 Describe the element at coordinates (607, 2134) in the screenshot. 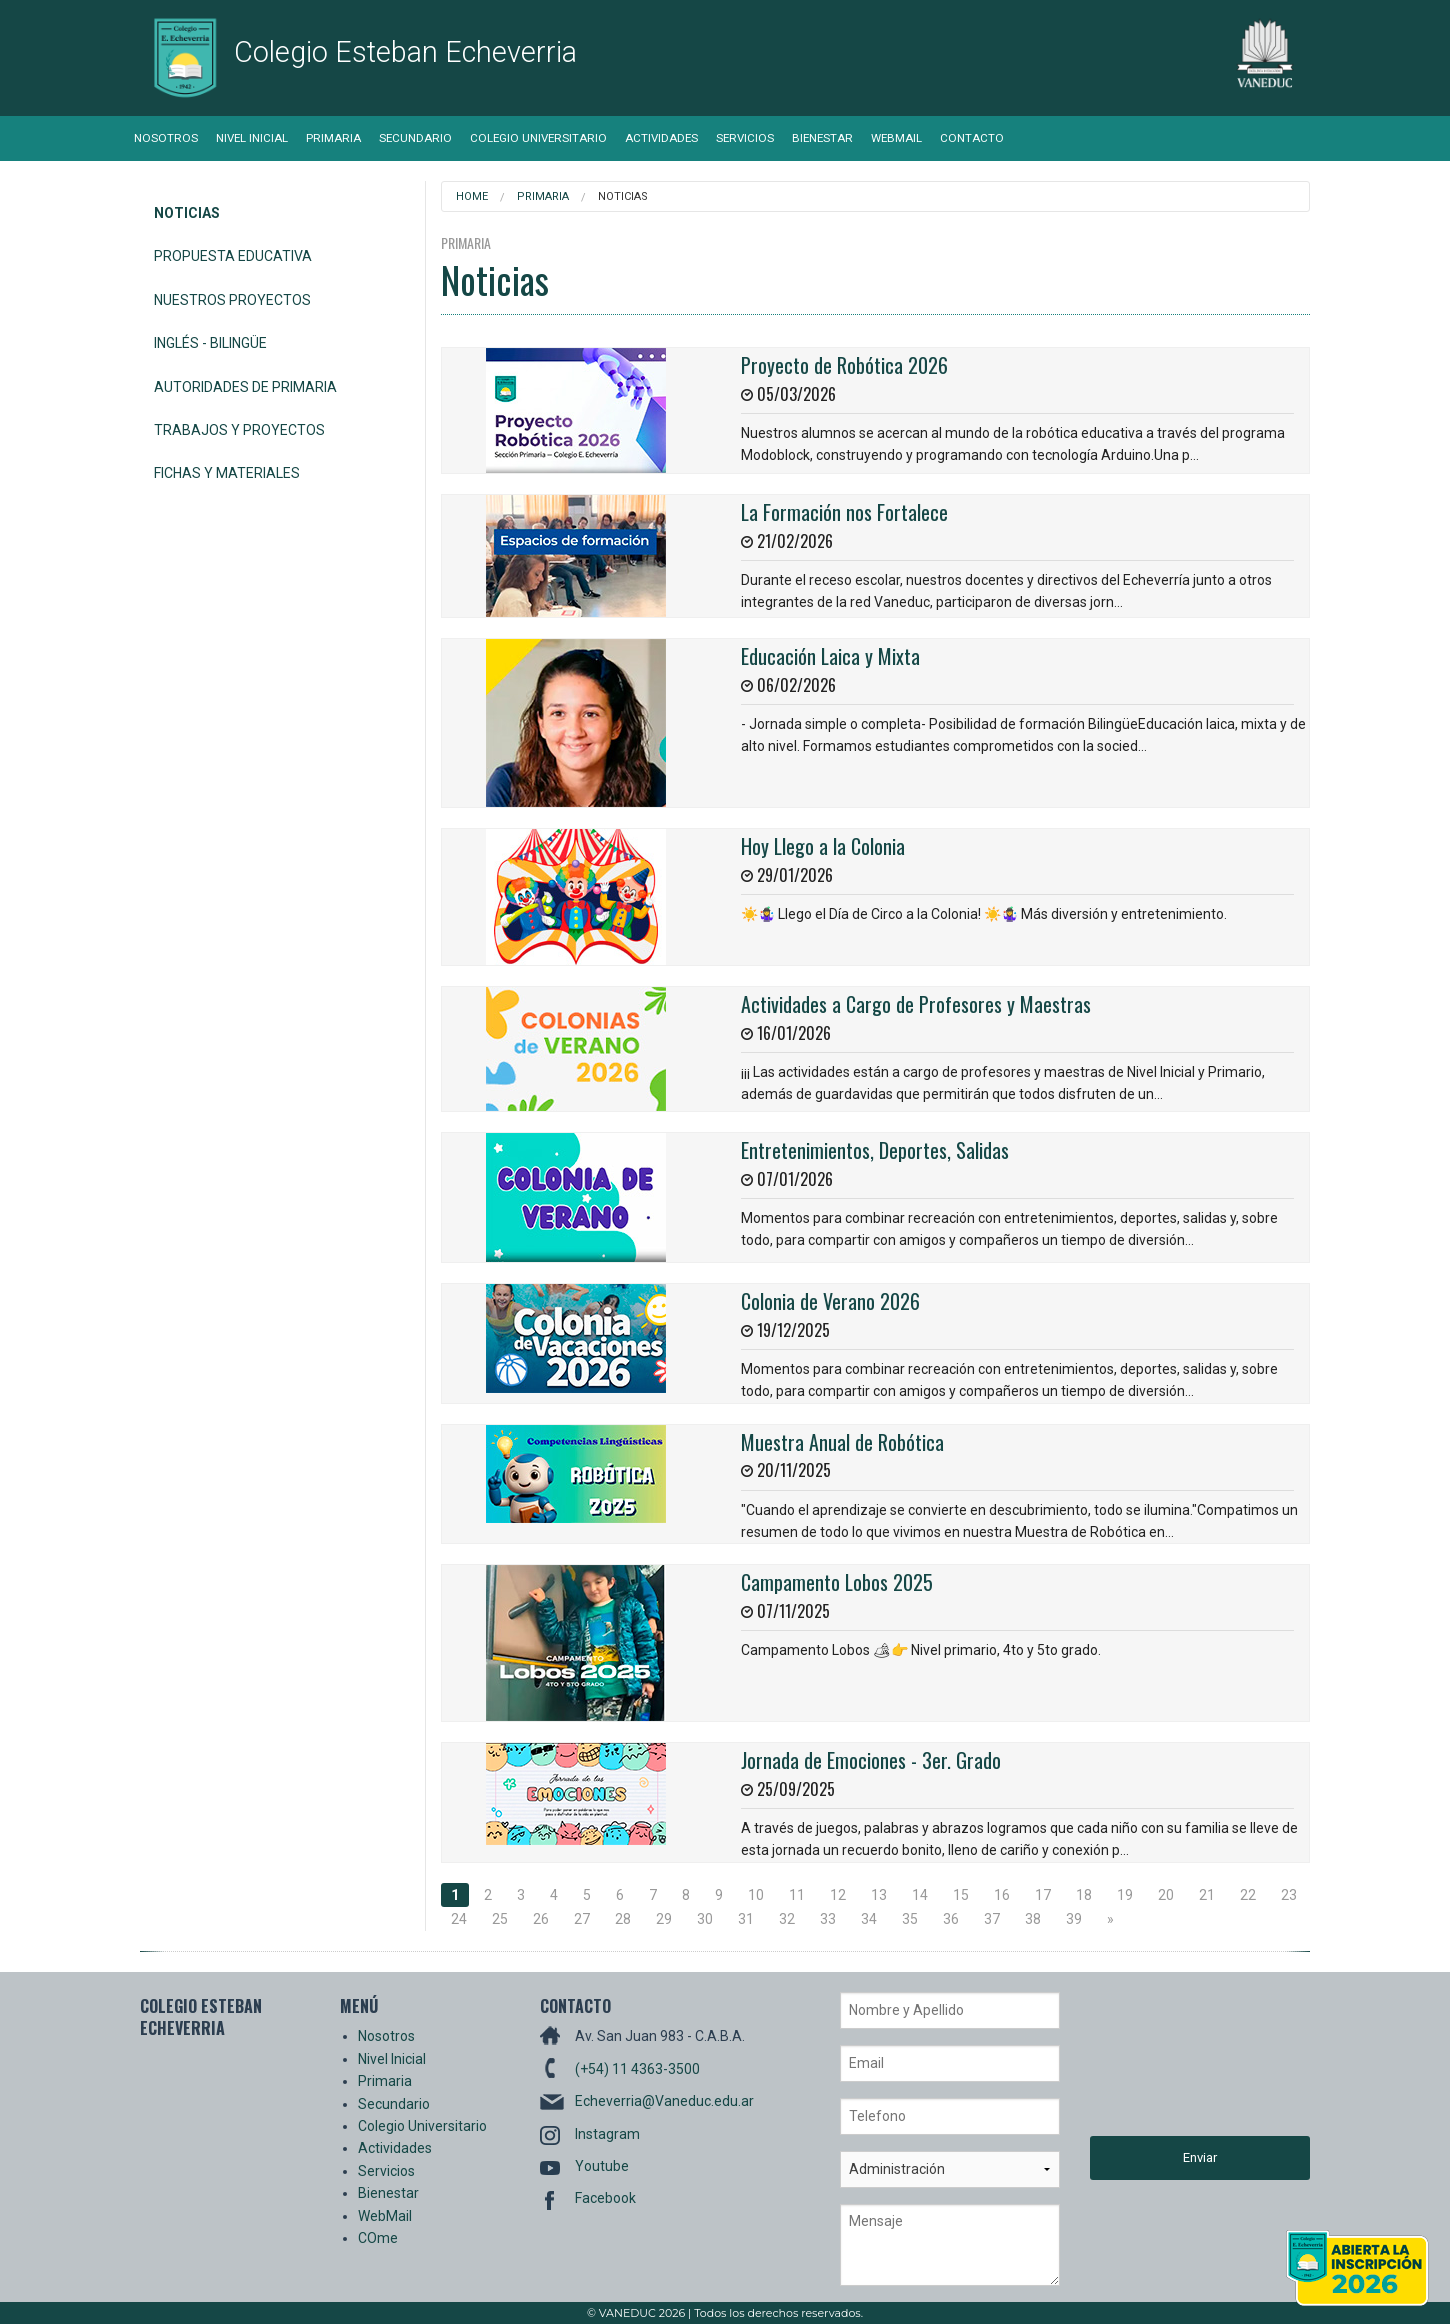

I see `Instagram` at that location.